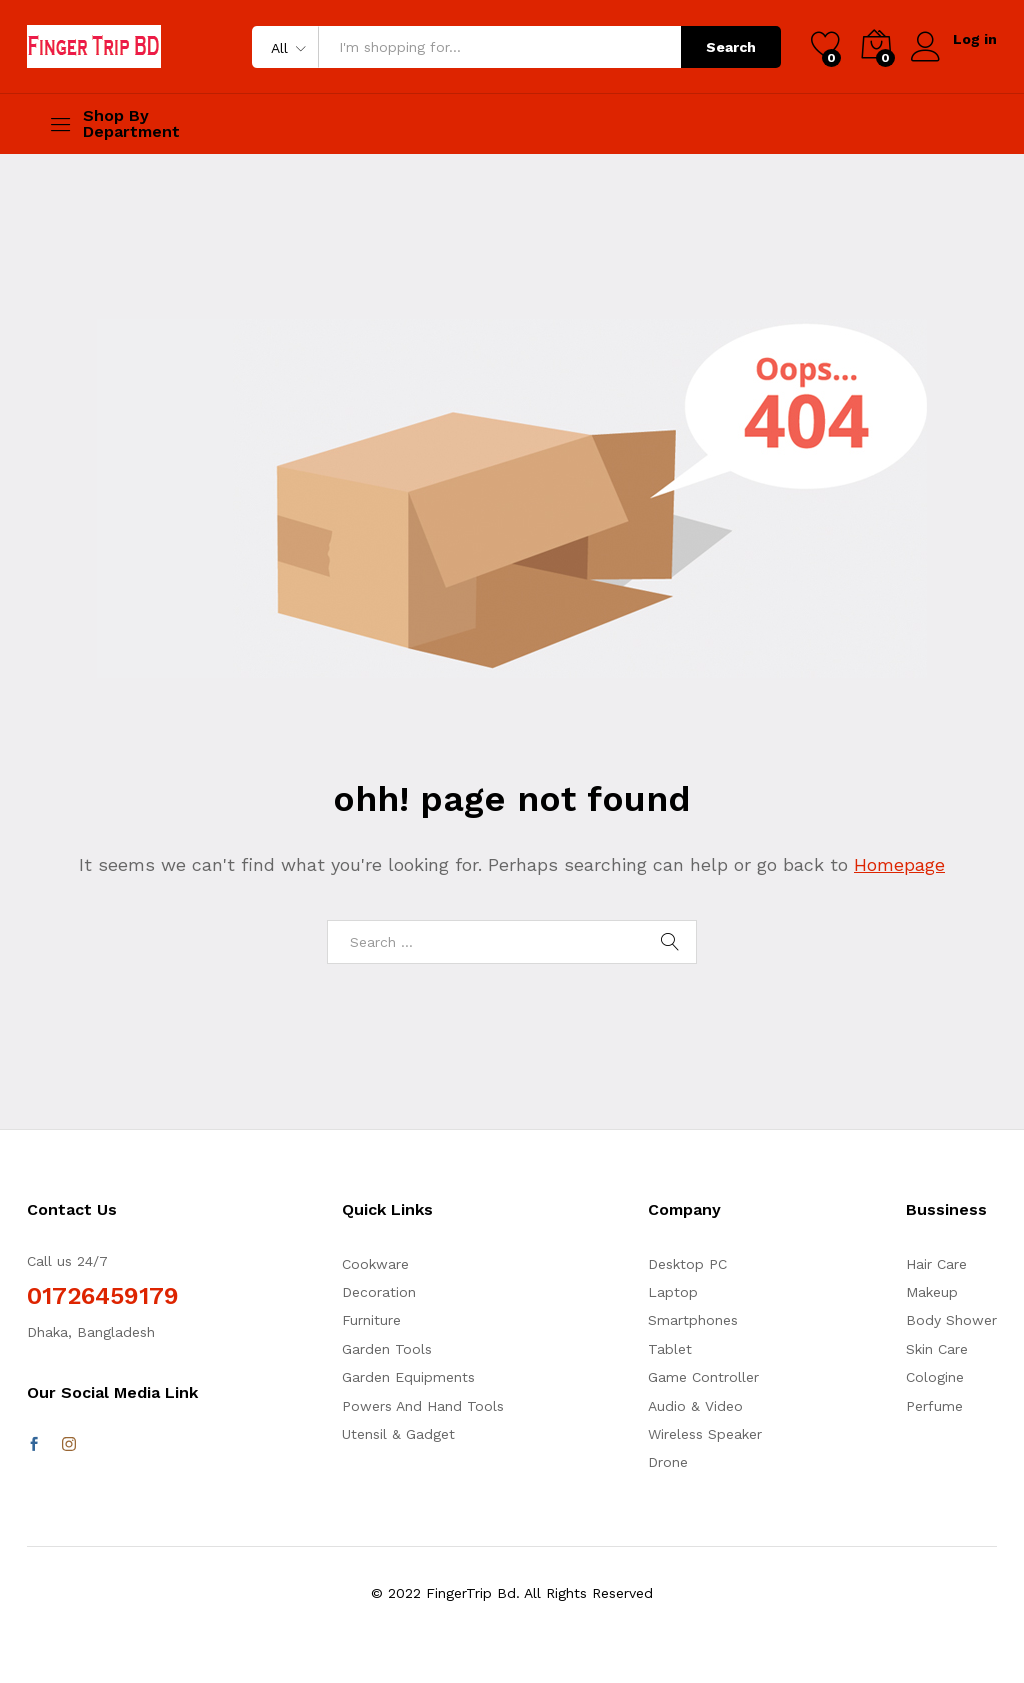 The width and height of the screenshot is (1024, 1683). I want to click on Perfume, so click(934, 1406).